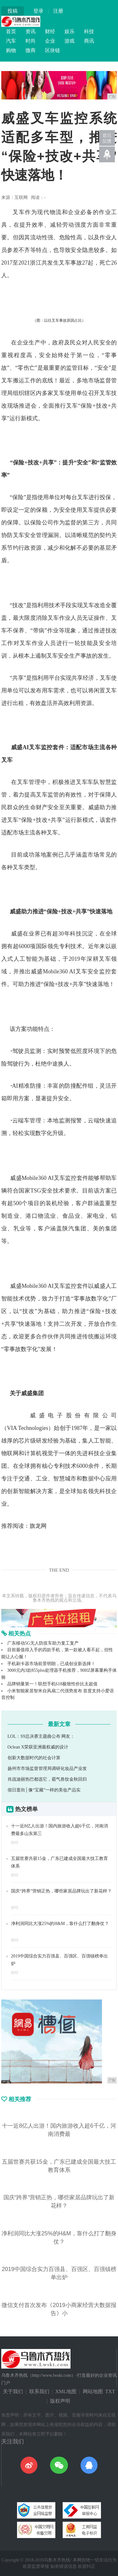 The width and height of the screenshot is (118, 2576). I want to click on 扬州市市场监督管理局调研化妆品产业发, so click(47, 1768).